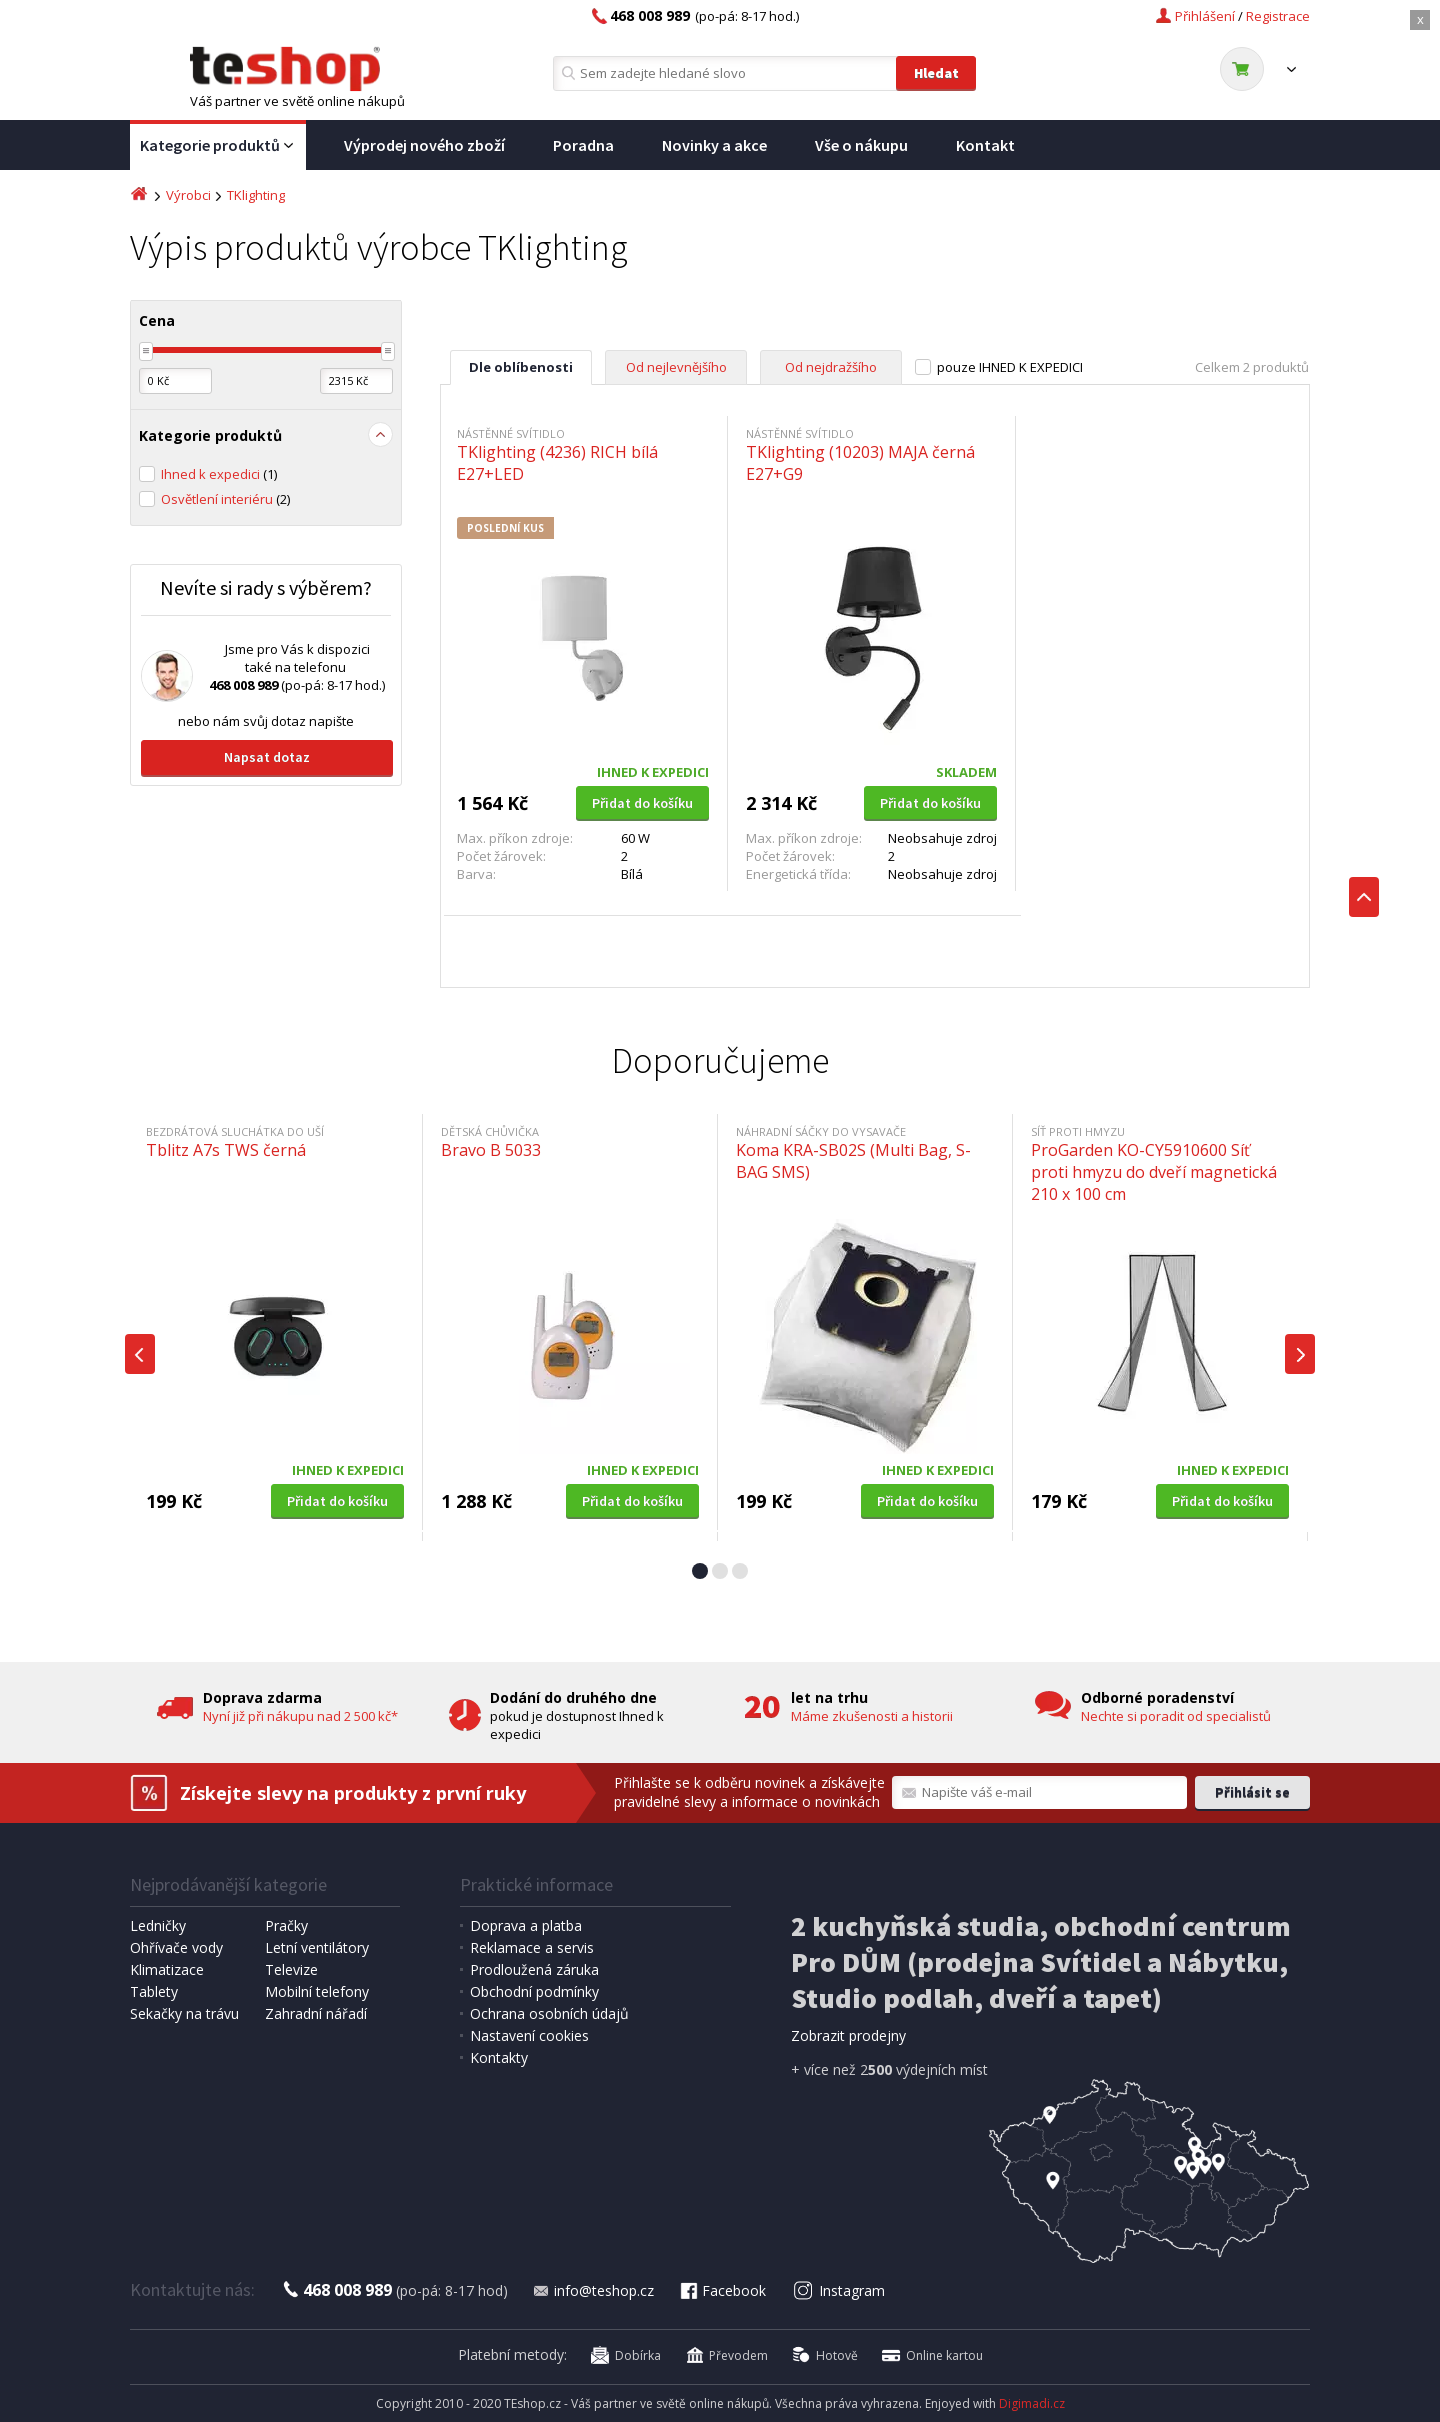 Image resolution: width=1440 pixels, height=2422 pixels. Describe the element at coordinates (848, 2035) in the screenshot. I see `Zobrazit prodejny` at that location.